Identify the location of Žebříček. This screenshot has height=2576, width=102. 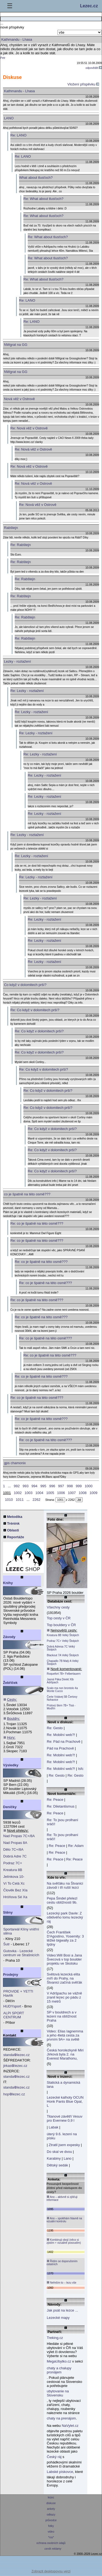
(10, 1683).